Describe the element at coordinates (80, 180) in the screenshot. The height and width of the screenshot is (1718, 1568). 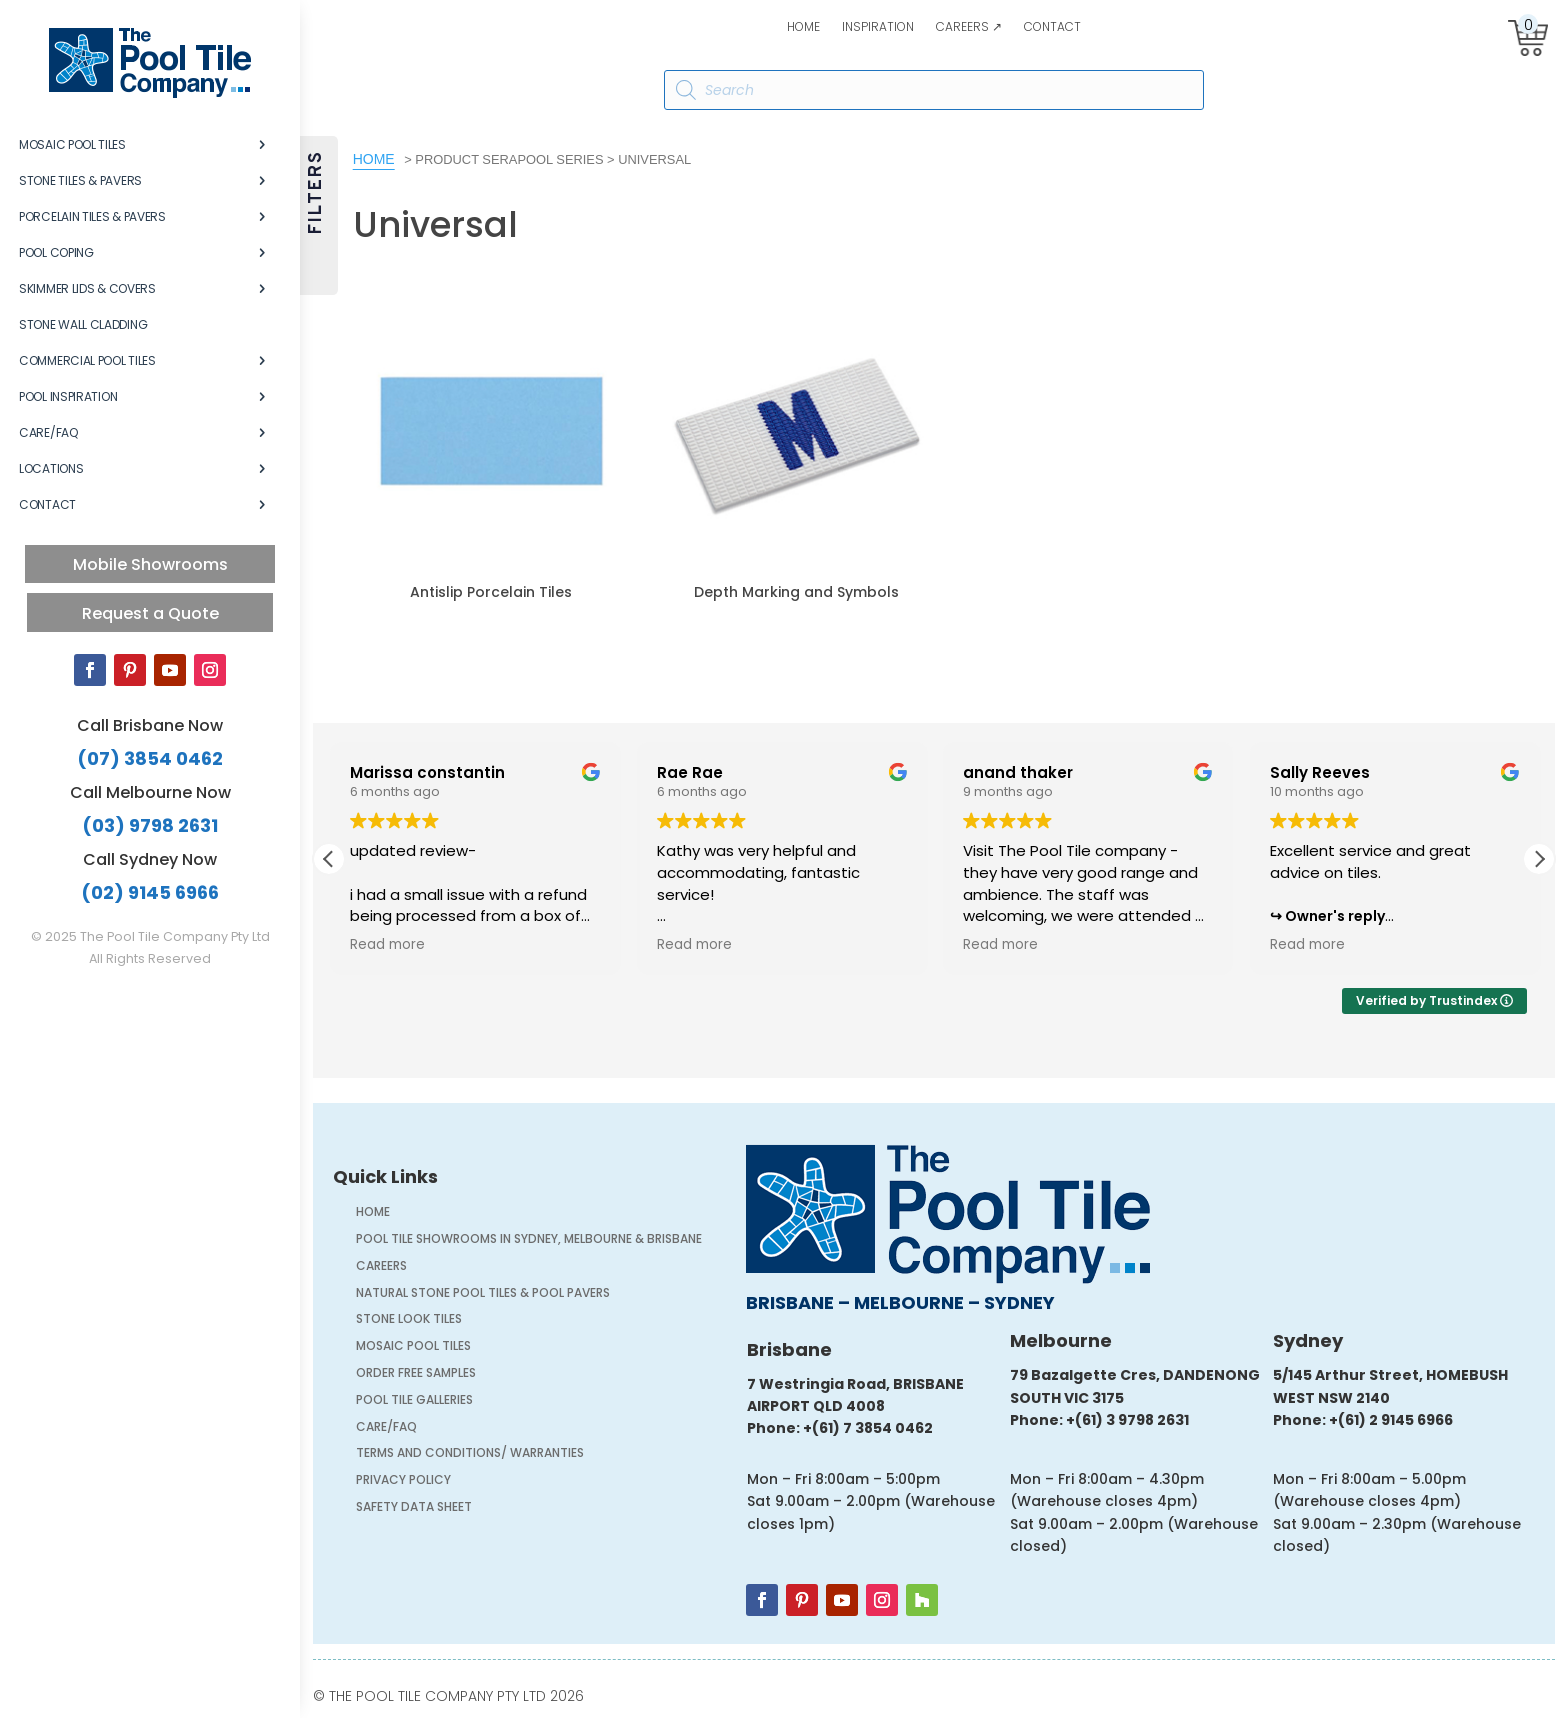
I see `Stone Tiles & Pavers` at that location.